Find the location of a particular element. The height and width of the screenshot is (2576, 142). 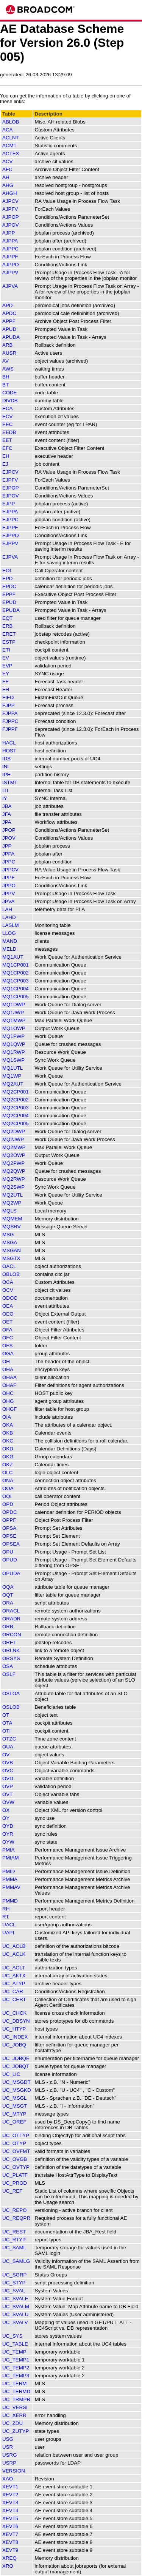

CODE is located at coordinates (9, 392).